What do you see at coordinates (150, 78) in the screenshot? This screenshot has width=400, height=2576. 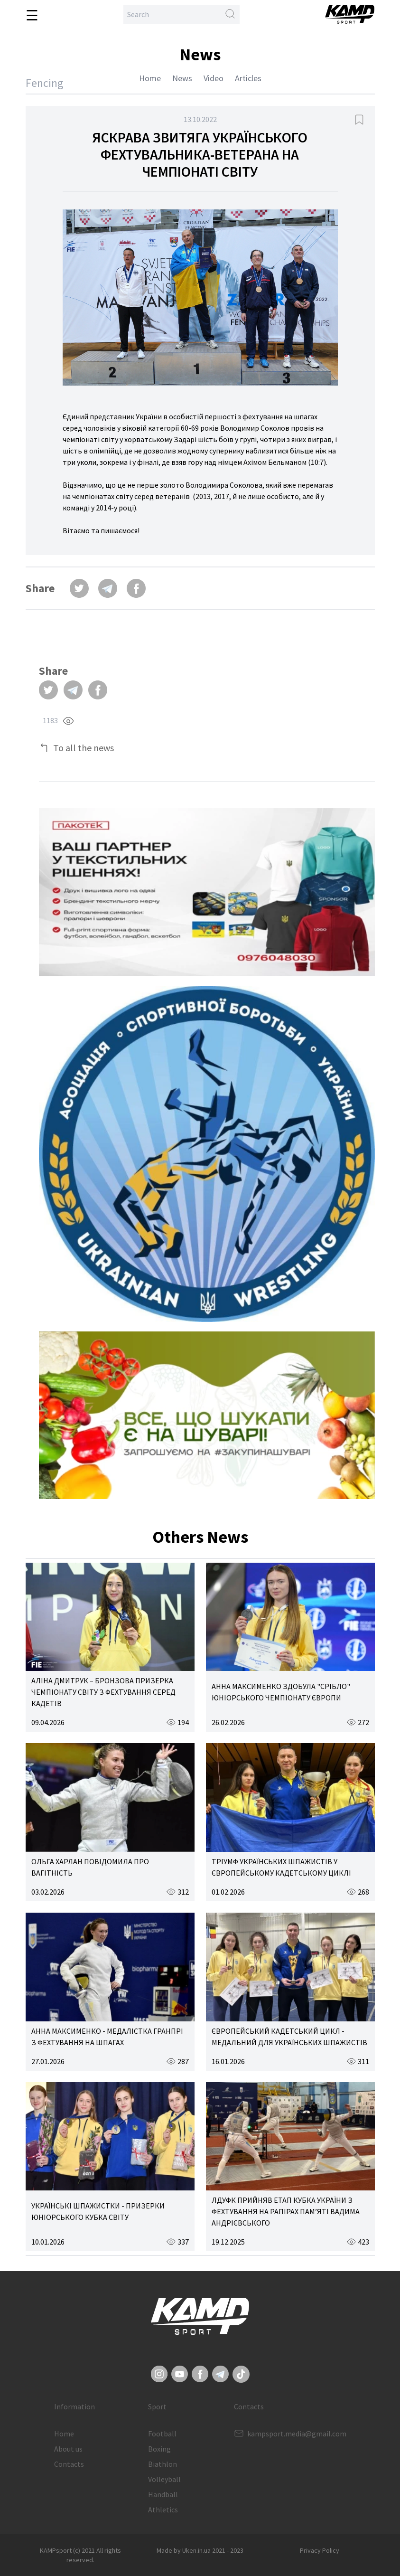 I see `Home` at bounding box center [150, 78].